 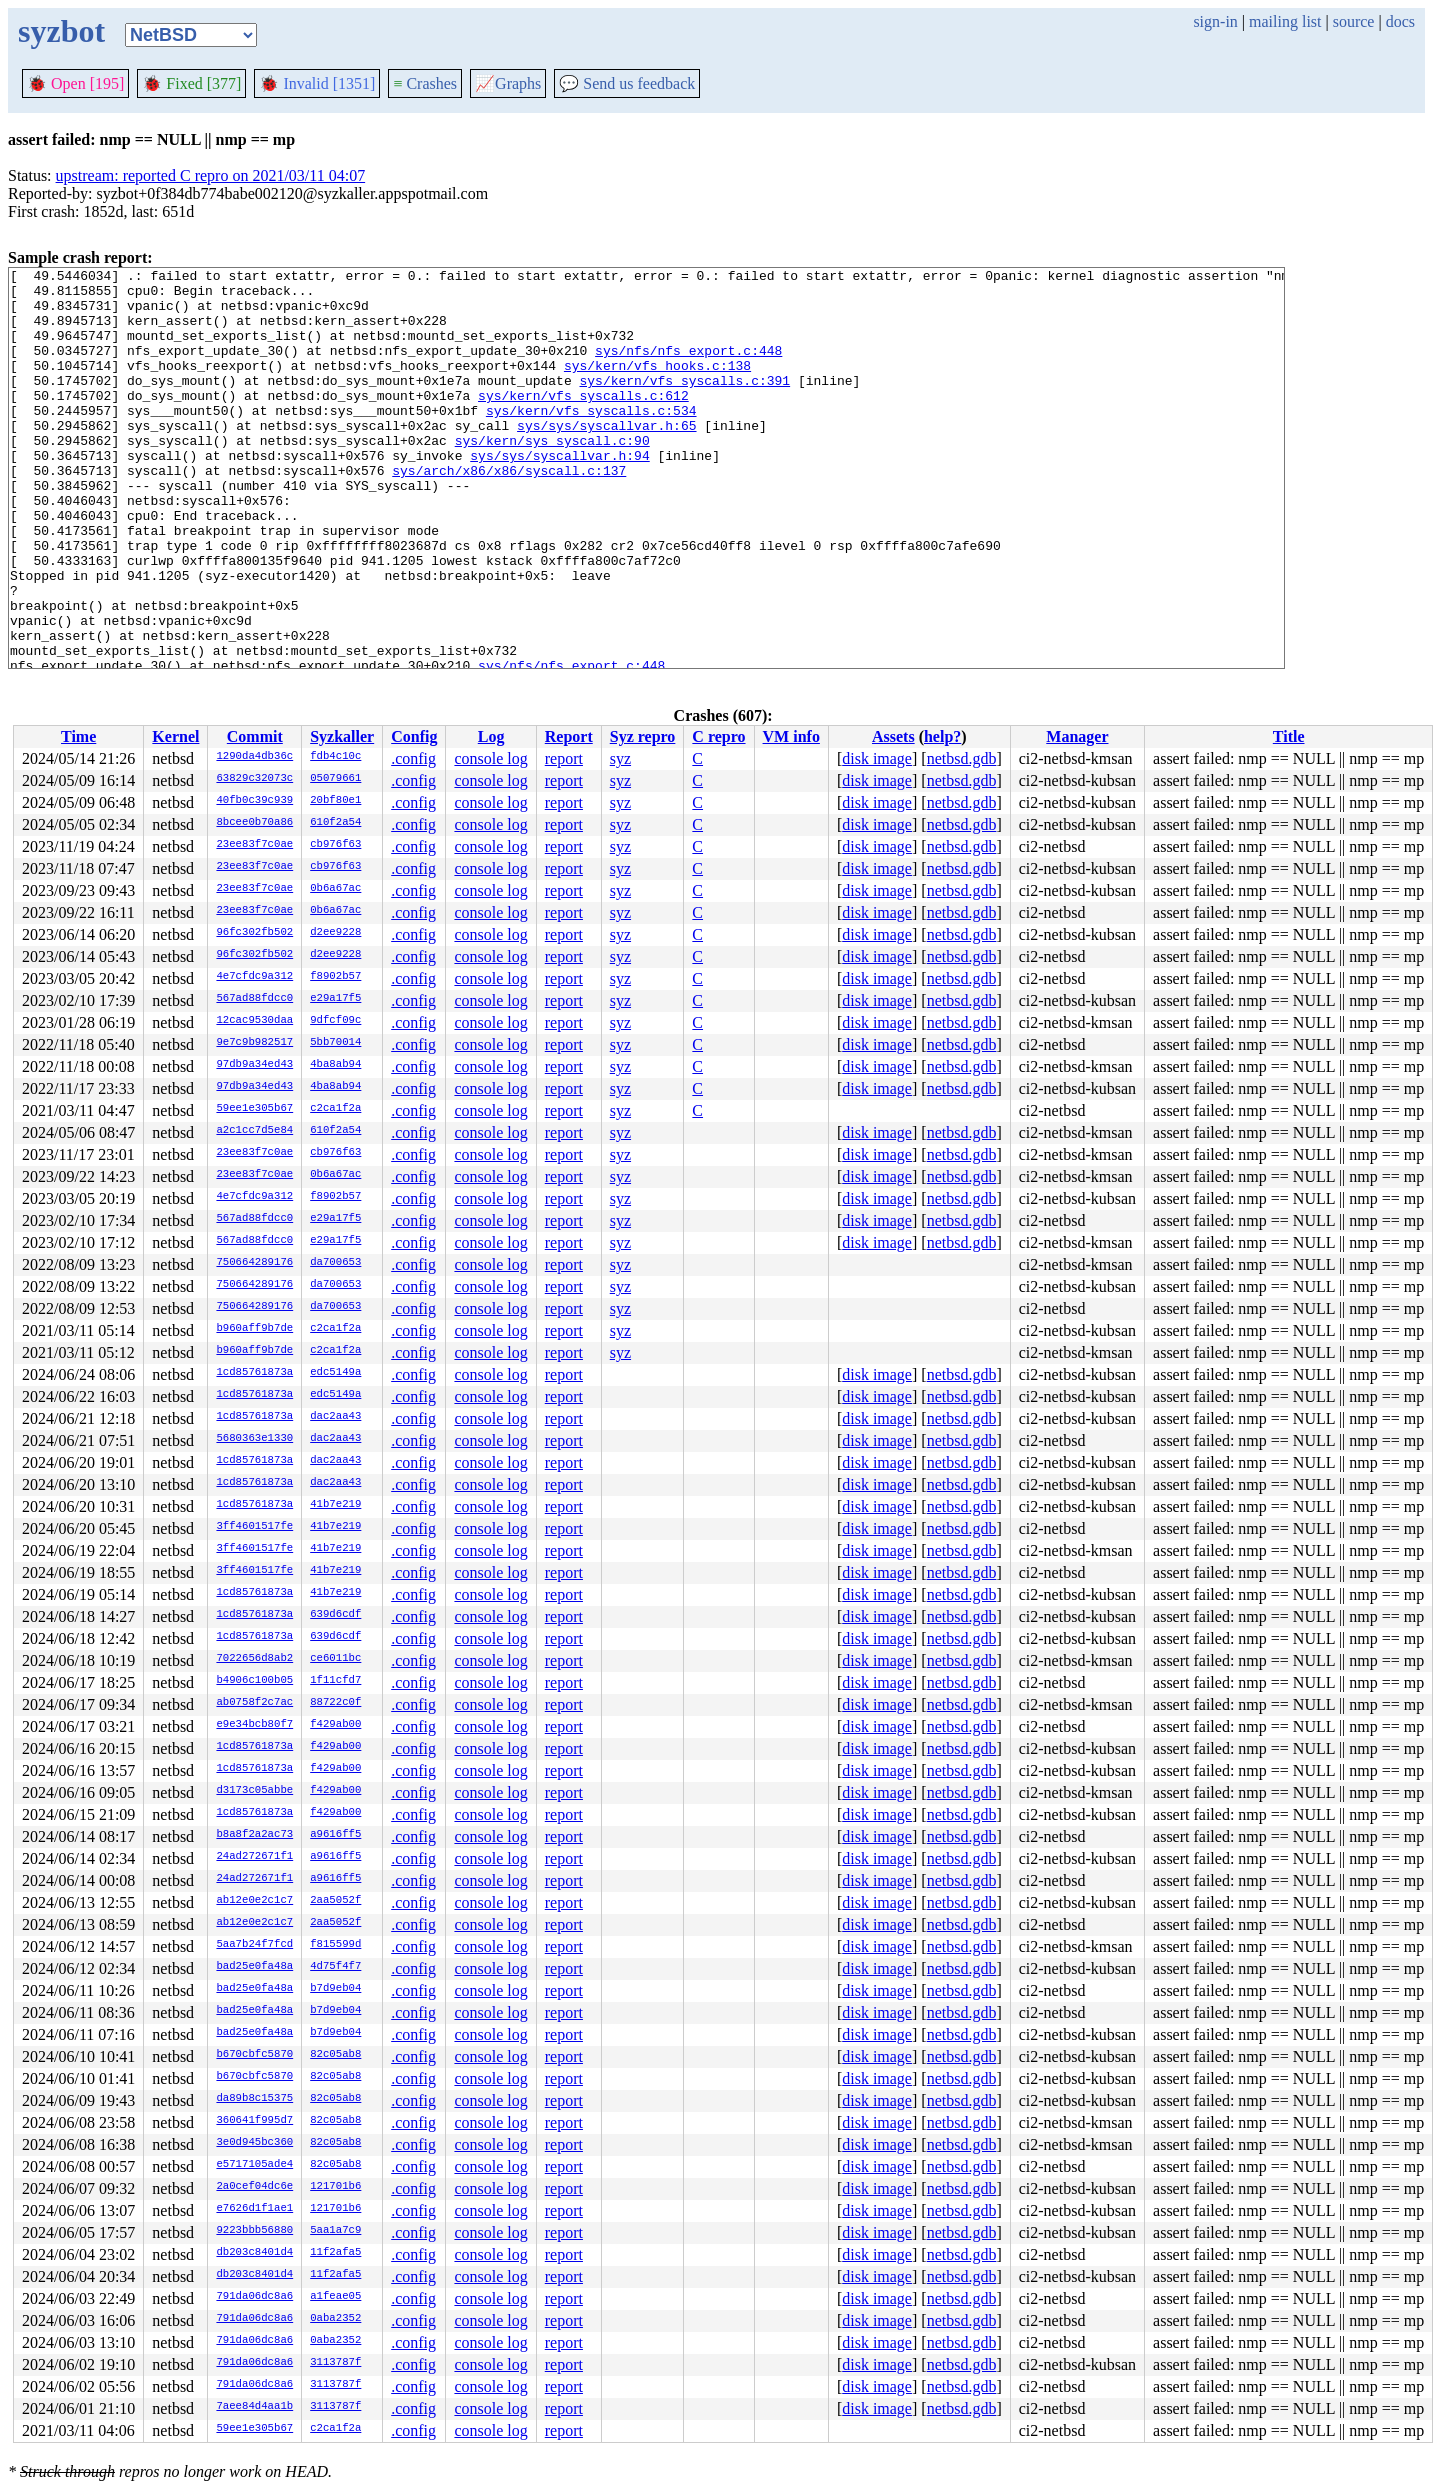 I want to click on VM info, so click(x=791, y=736).